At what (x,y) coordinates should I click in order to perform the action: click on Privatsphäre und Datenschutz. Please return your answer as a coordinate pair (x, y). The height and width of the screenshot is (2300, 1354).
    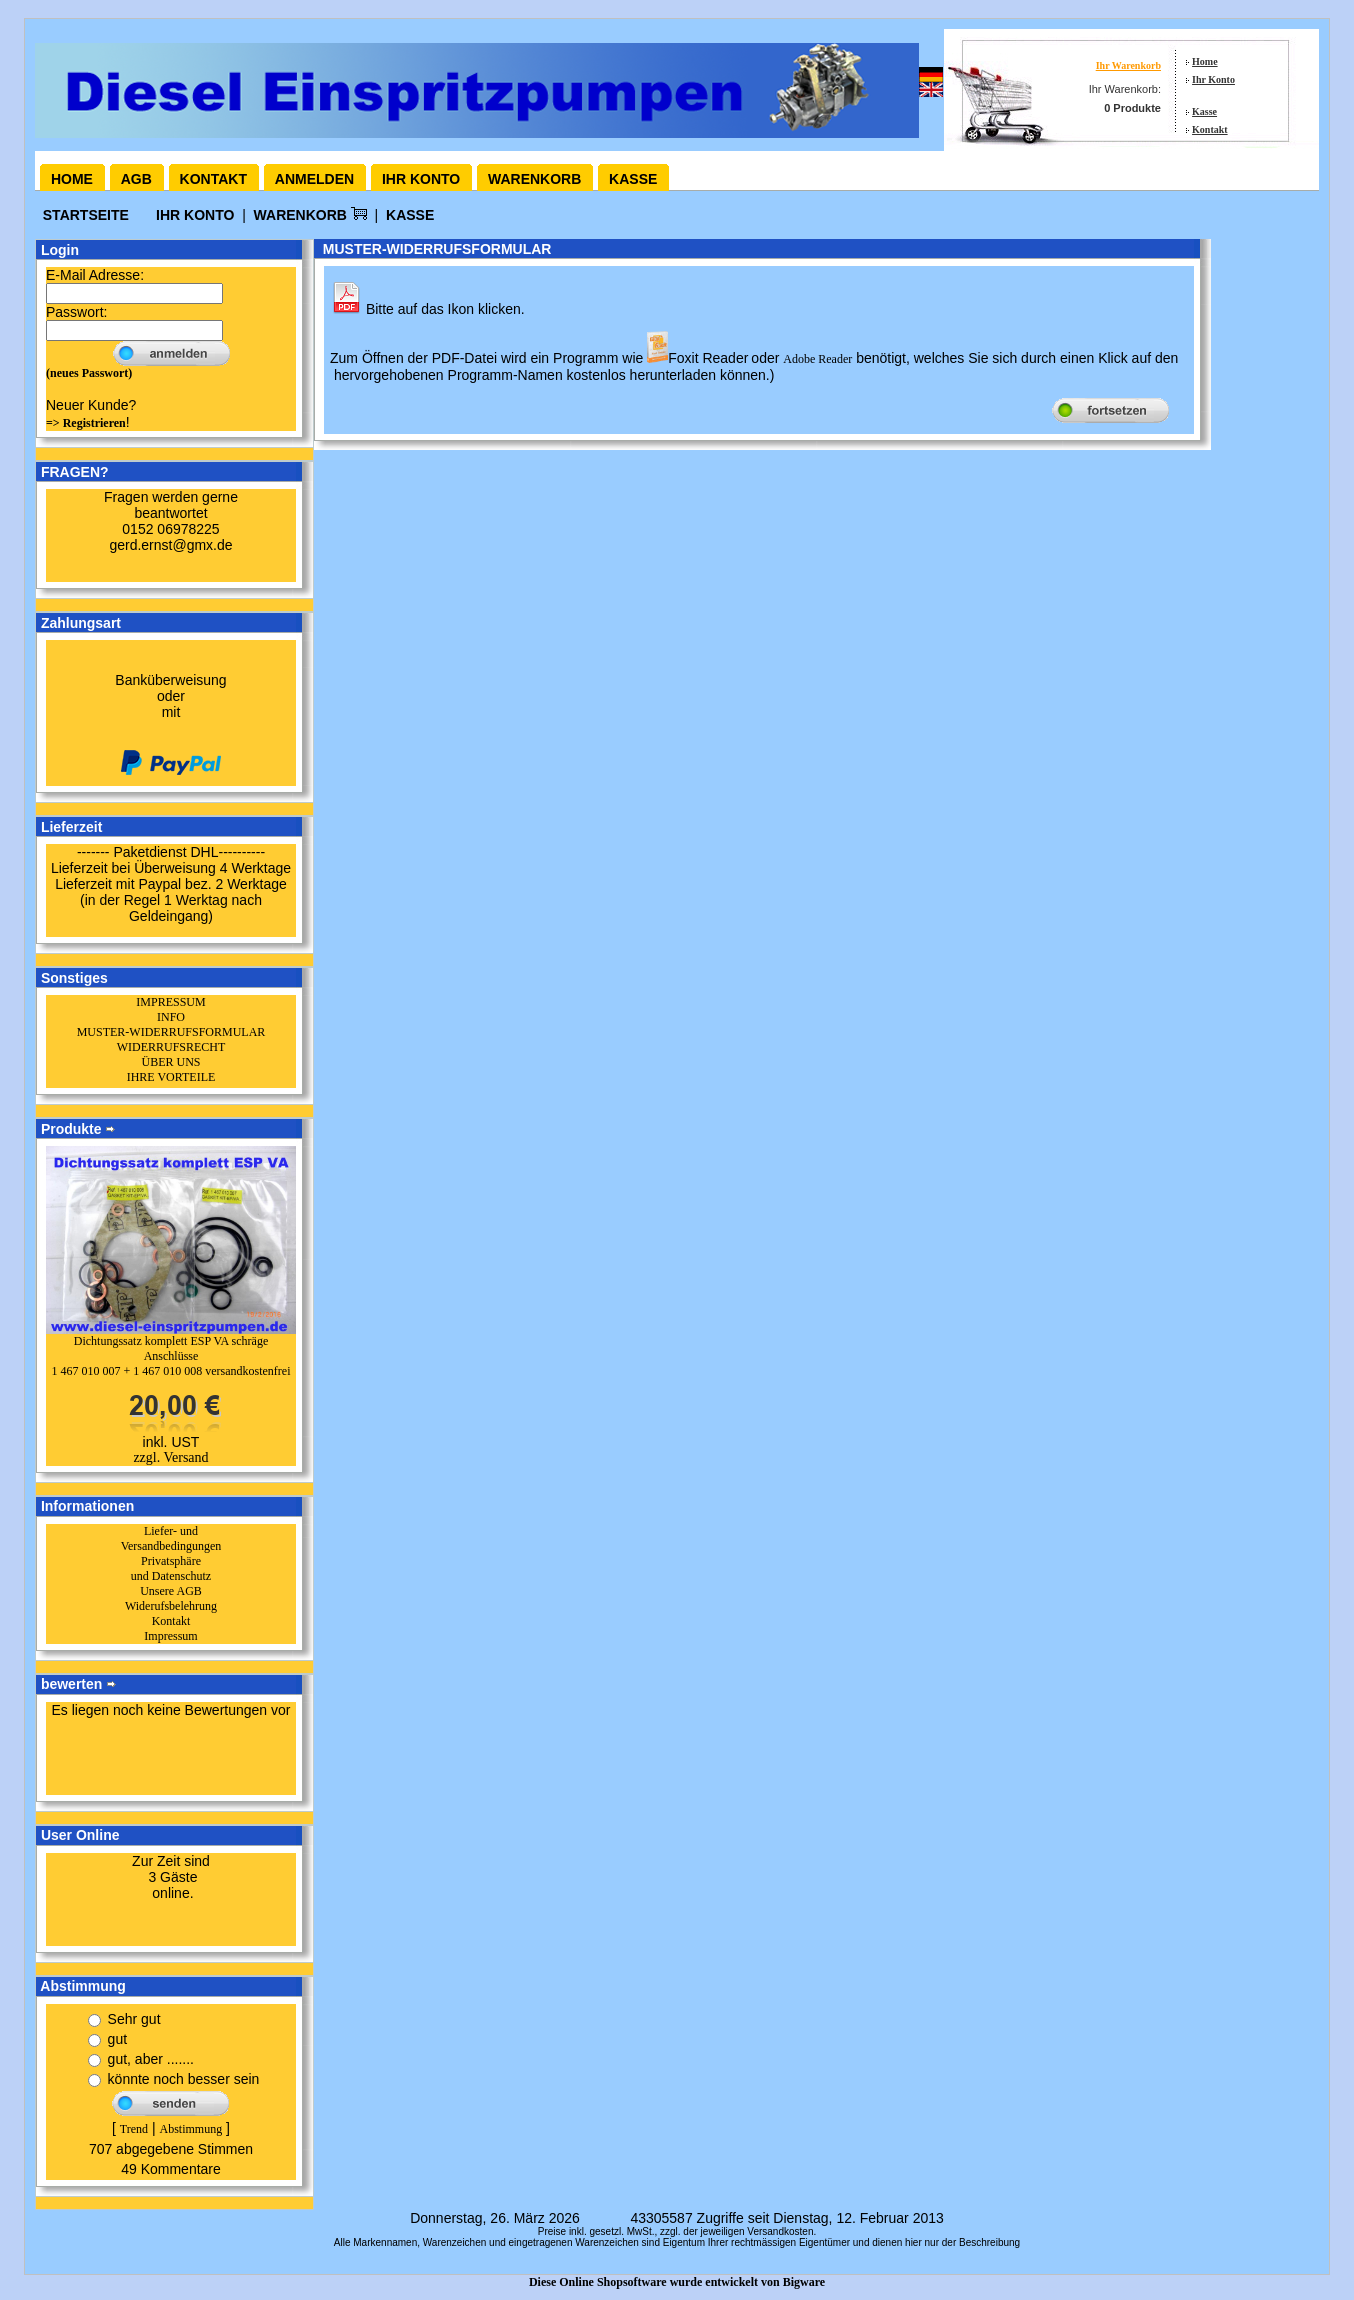
    Looking at the image, I should click on (171, 1568).